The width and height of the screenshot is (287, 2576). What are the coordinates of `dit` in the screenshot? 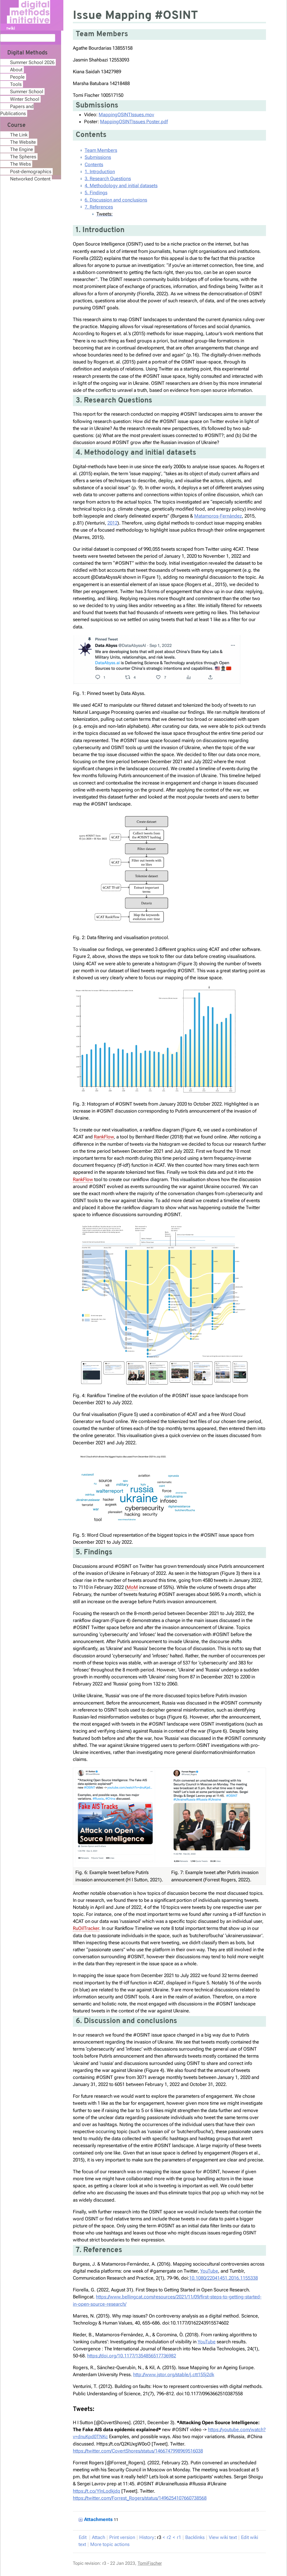 It's located at (83, 2537).